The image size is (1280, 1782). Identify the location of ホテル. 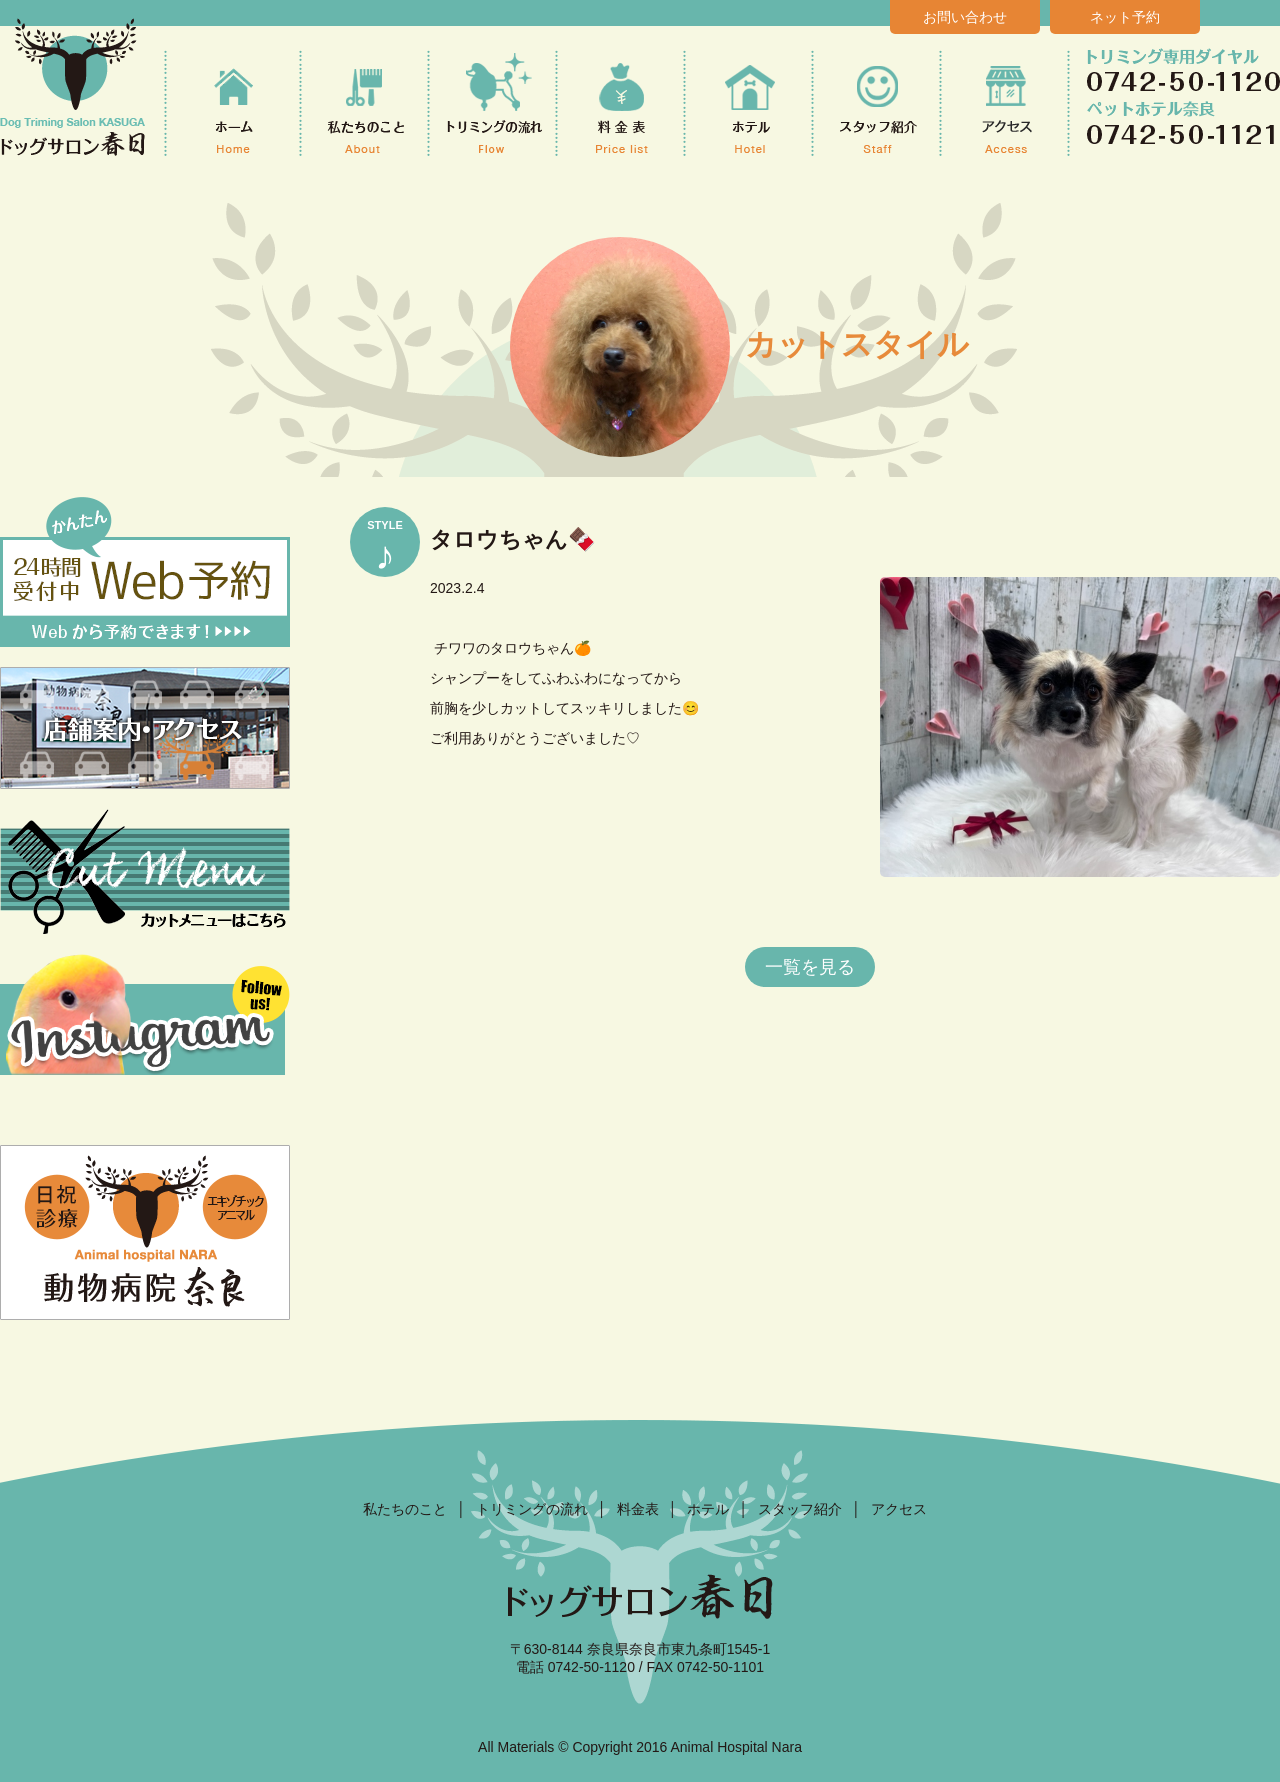
(708, 1509).